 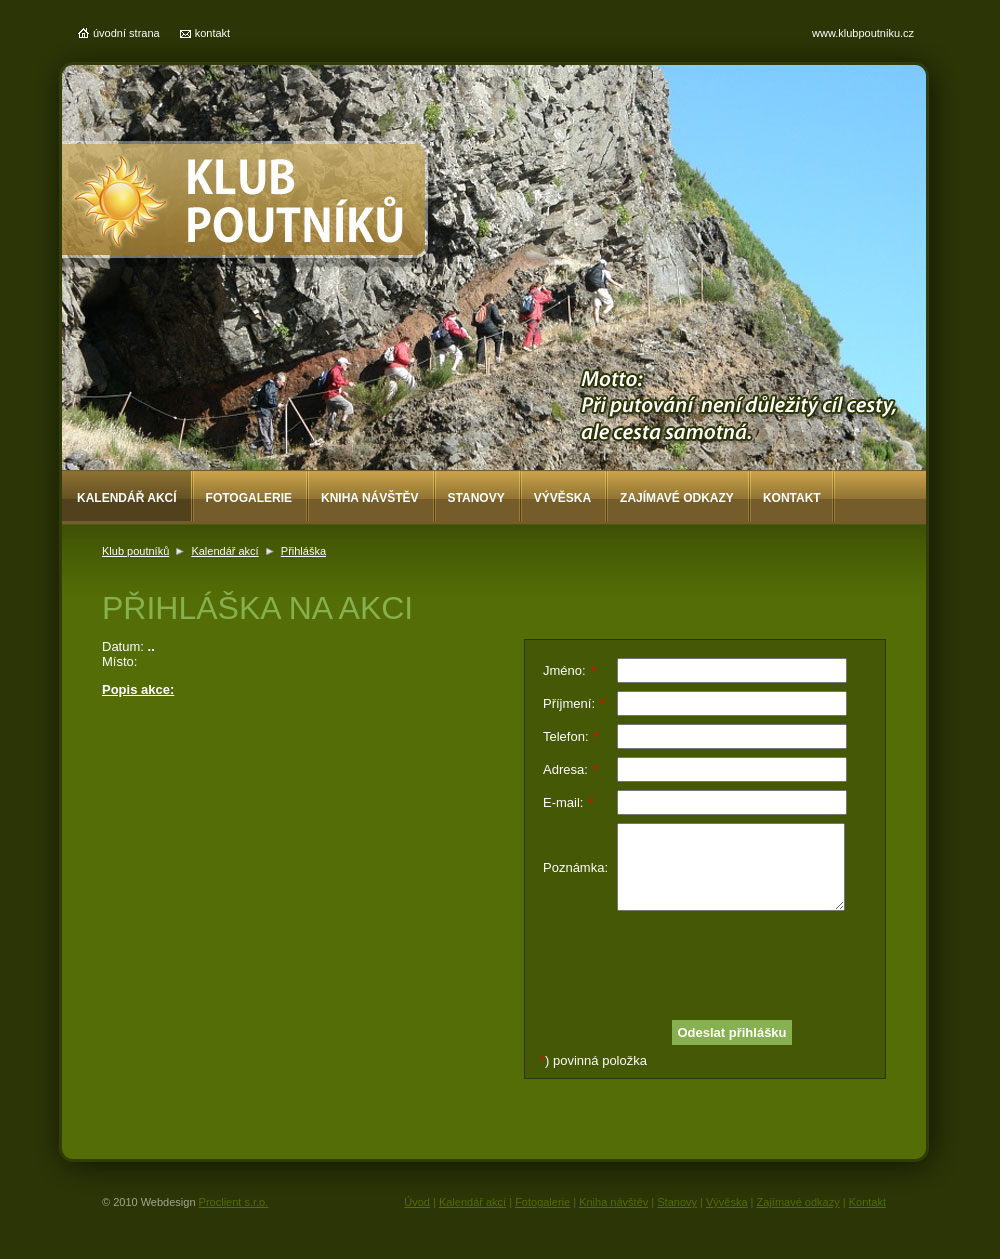 I want to click on Kontakt, so click(x=792, y=498).